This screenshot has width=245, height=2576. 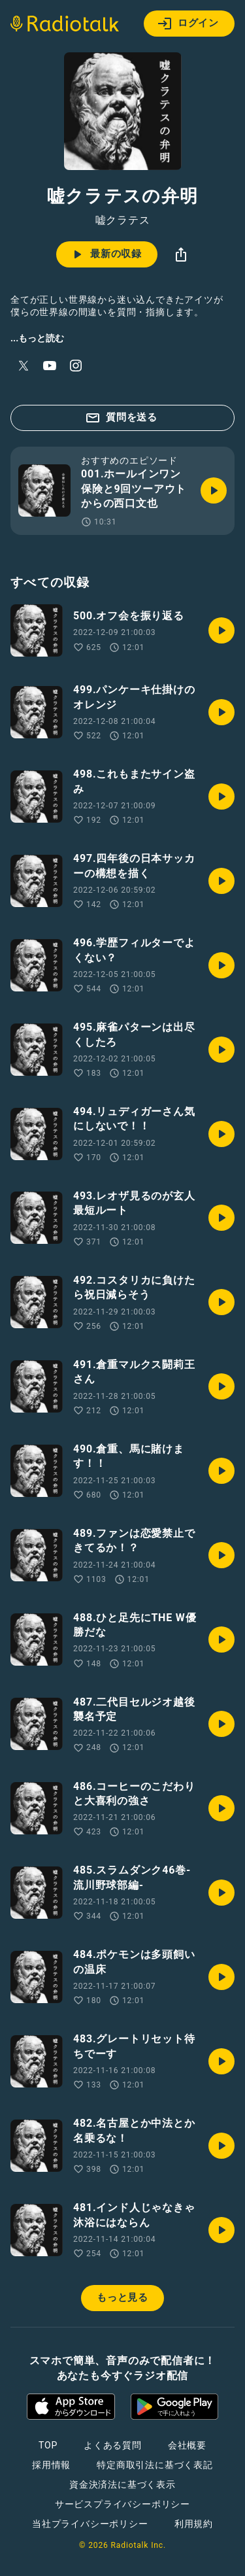 I want to click on 会社概要, so click(x=187, y=2445).